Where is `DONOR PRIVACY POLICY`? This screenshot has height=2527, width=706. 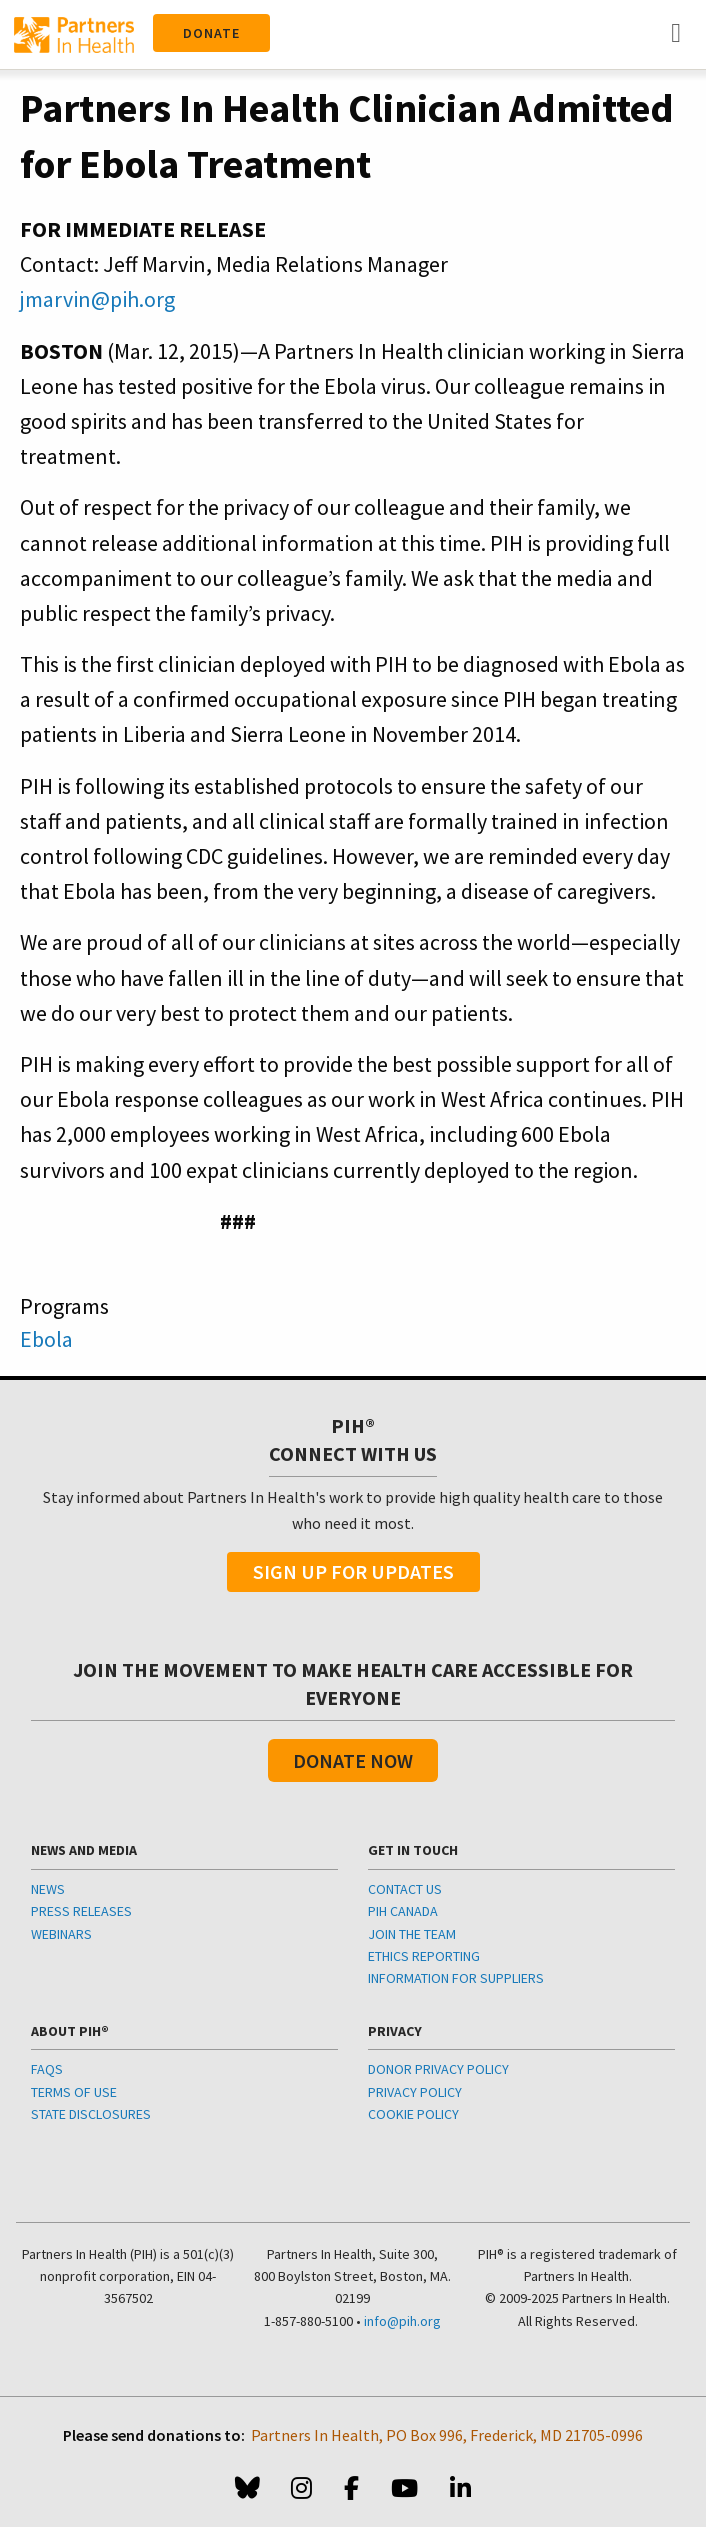
DONOR PRIVACY POLICY is located at coordinates (438, 2069).